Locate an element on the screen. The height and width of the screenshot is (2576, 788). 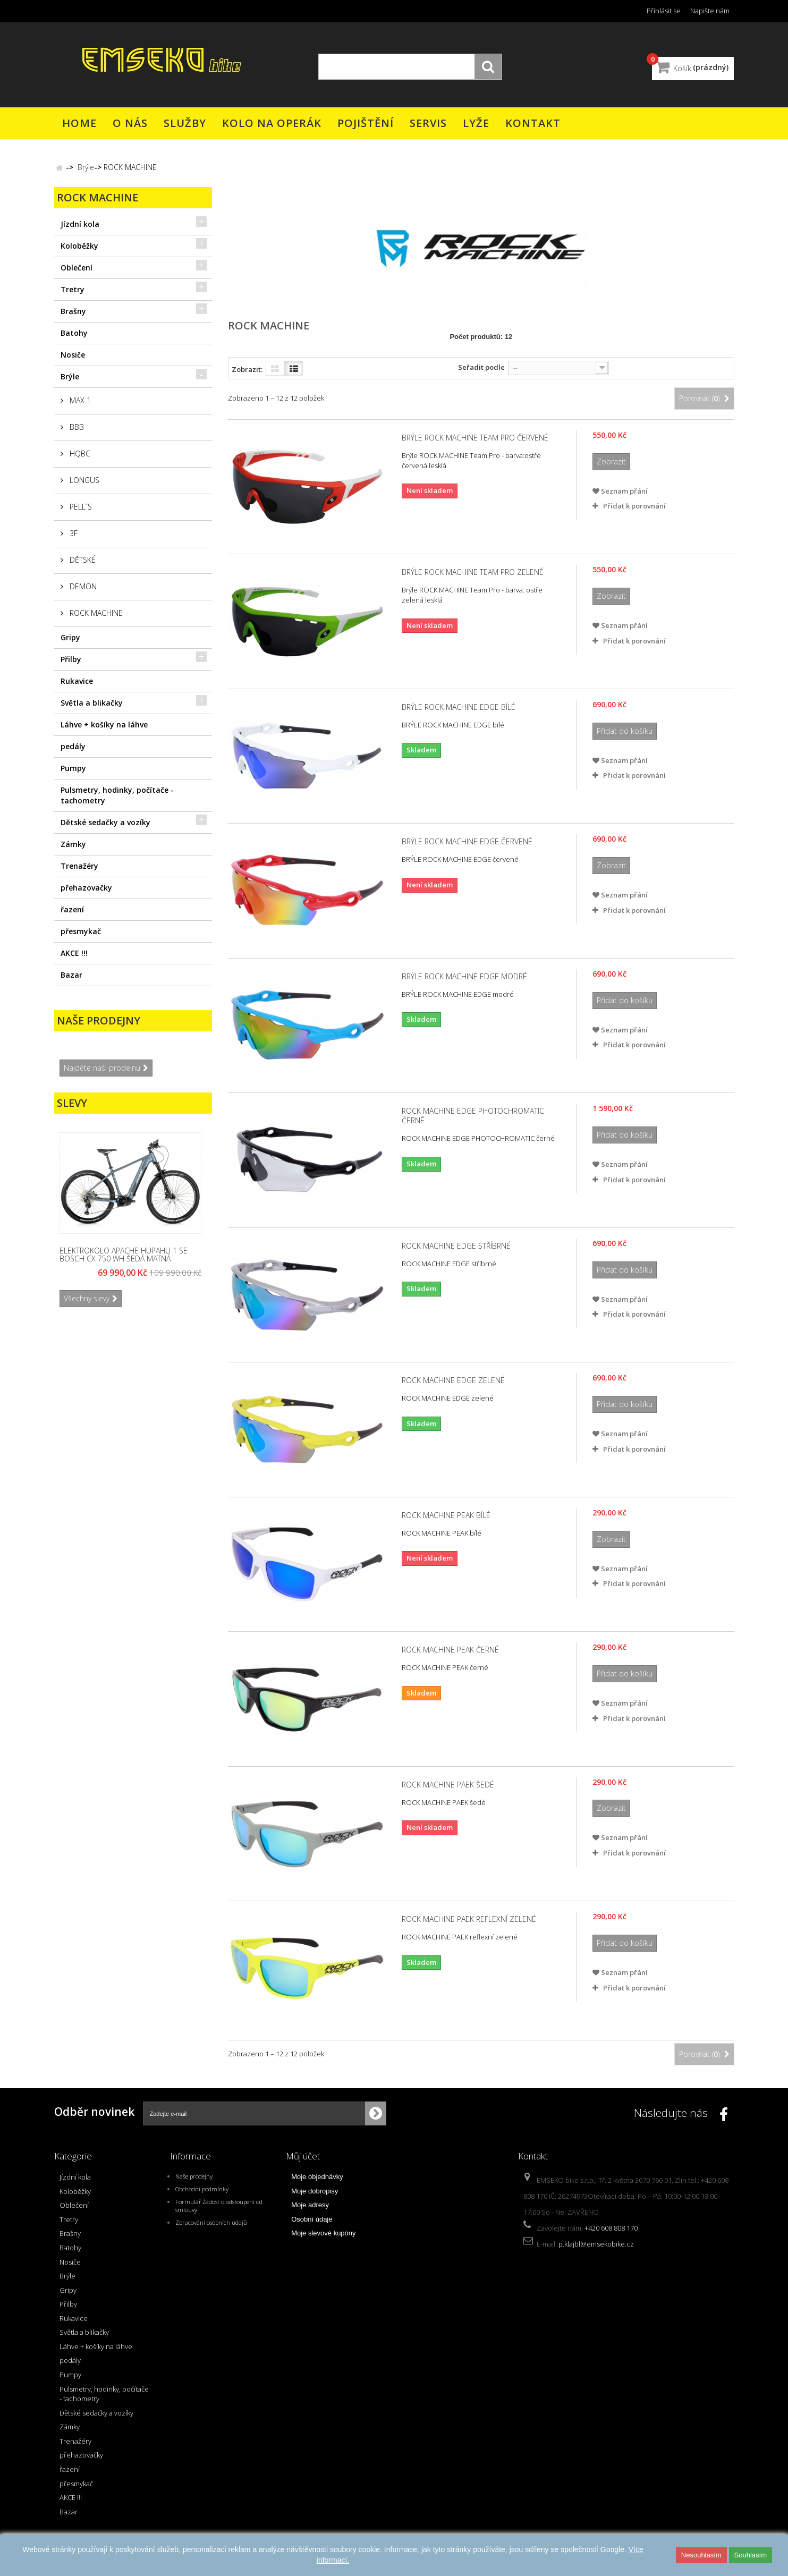
Brýle ROCK MACHINE Team Pro červené is located at coordinates (475, 438).